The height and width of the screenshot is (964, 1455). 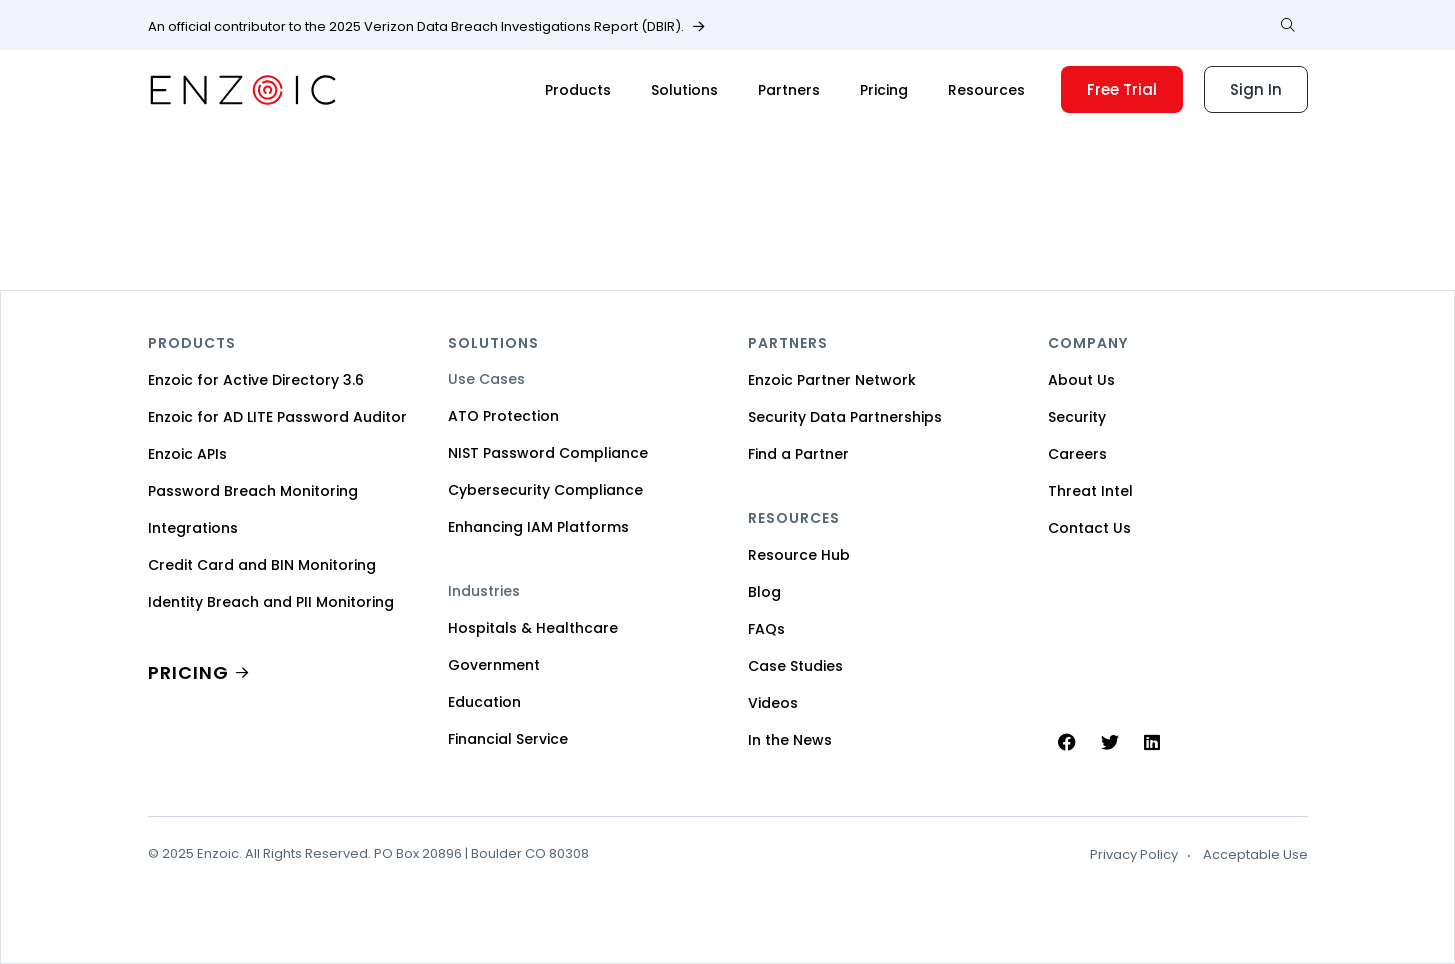 What do you see at coordinates (253, 491) in the screenshot?
I see `Password Breach Monitoring` at bounding box center [253, 491].